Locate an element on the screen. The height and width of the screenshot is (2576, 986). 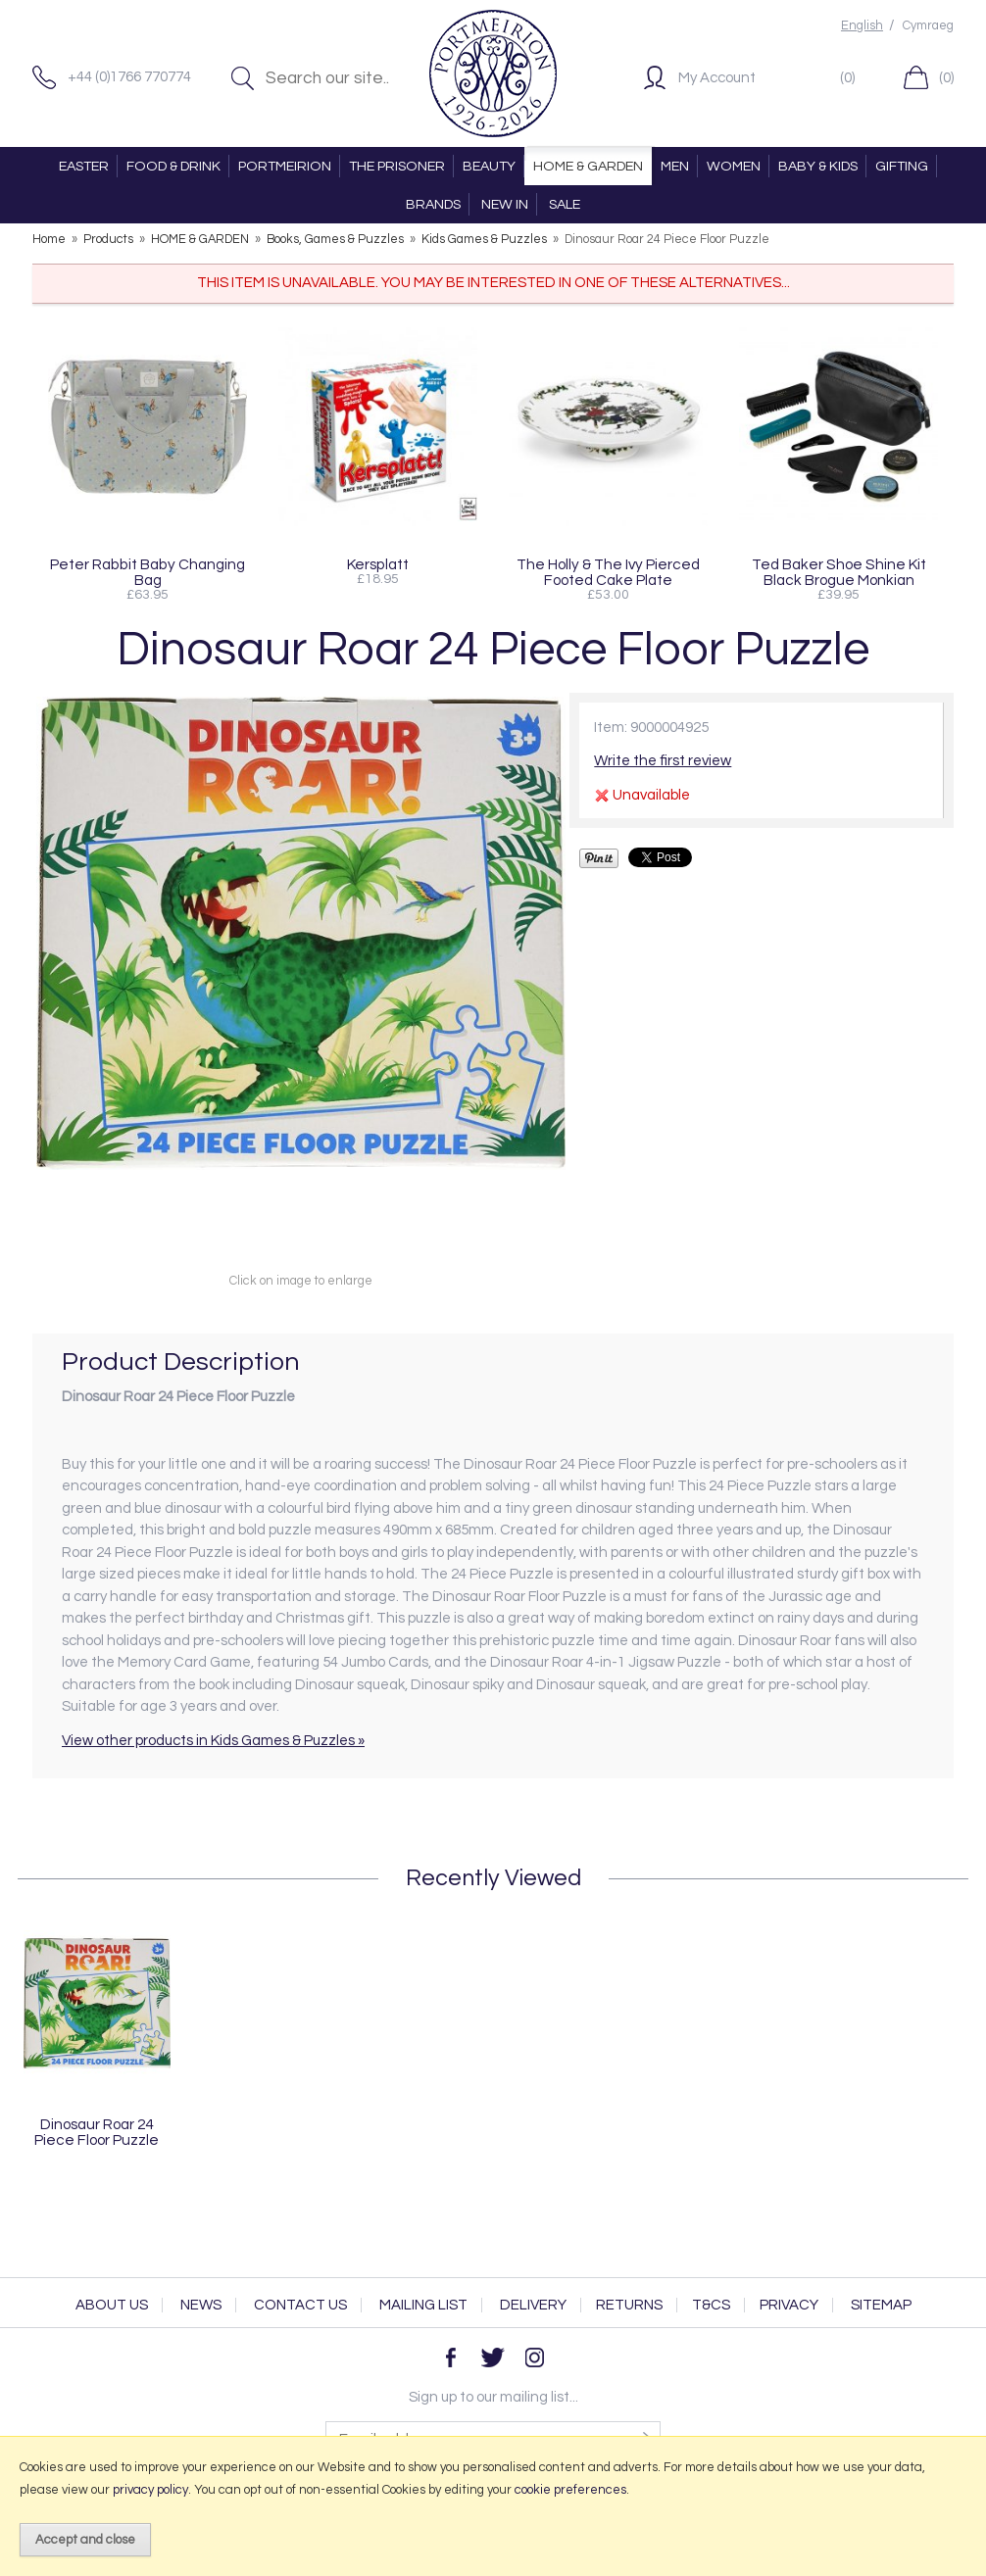
WOMEN is located at coordinates (734, 166).